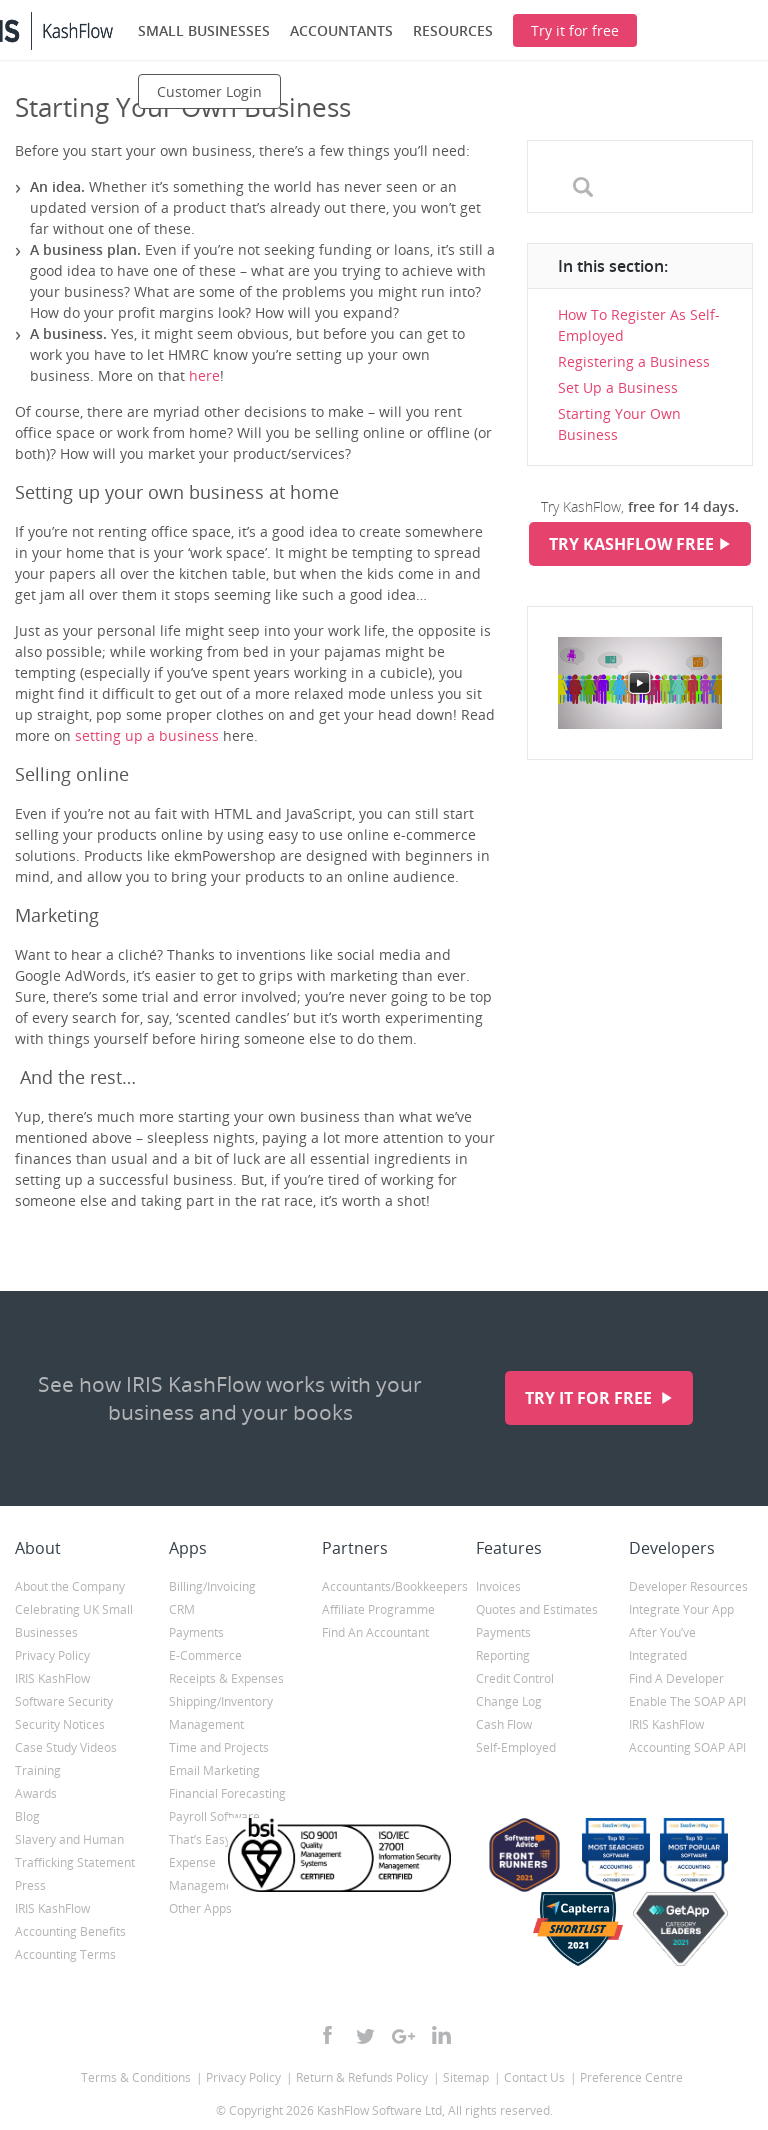 This screenshot has width=768, height=2130. What do you see at coordinates (75, 1851) in the screenshot?
I see `Slavery and Human Trafficking Statement` at bounding box center [75, 1851].